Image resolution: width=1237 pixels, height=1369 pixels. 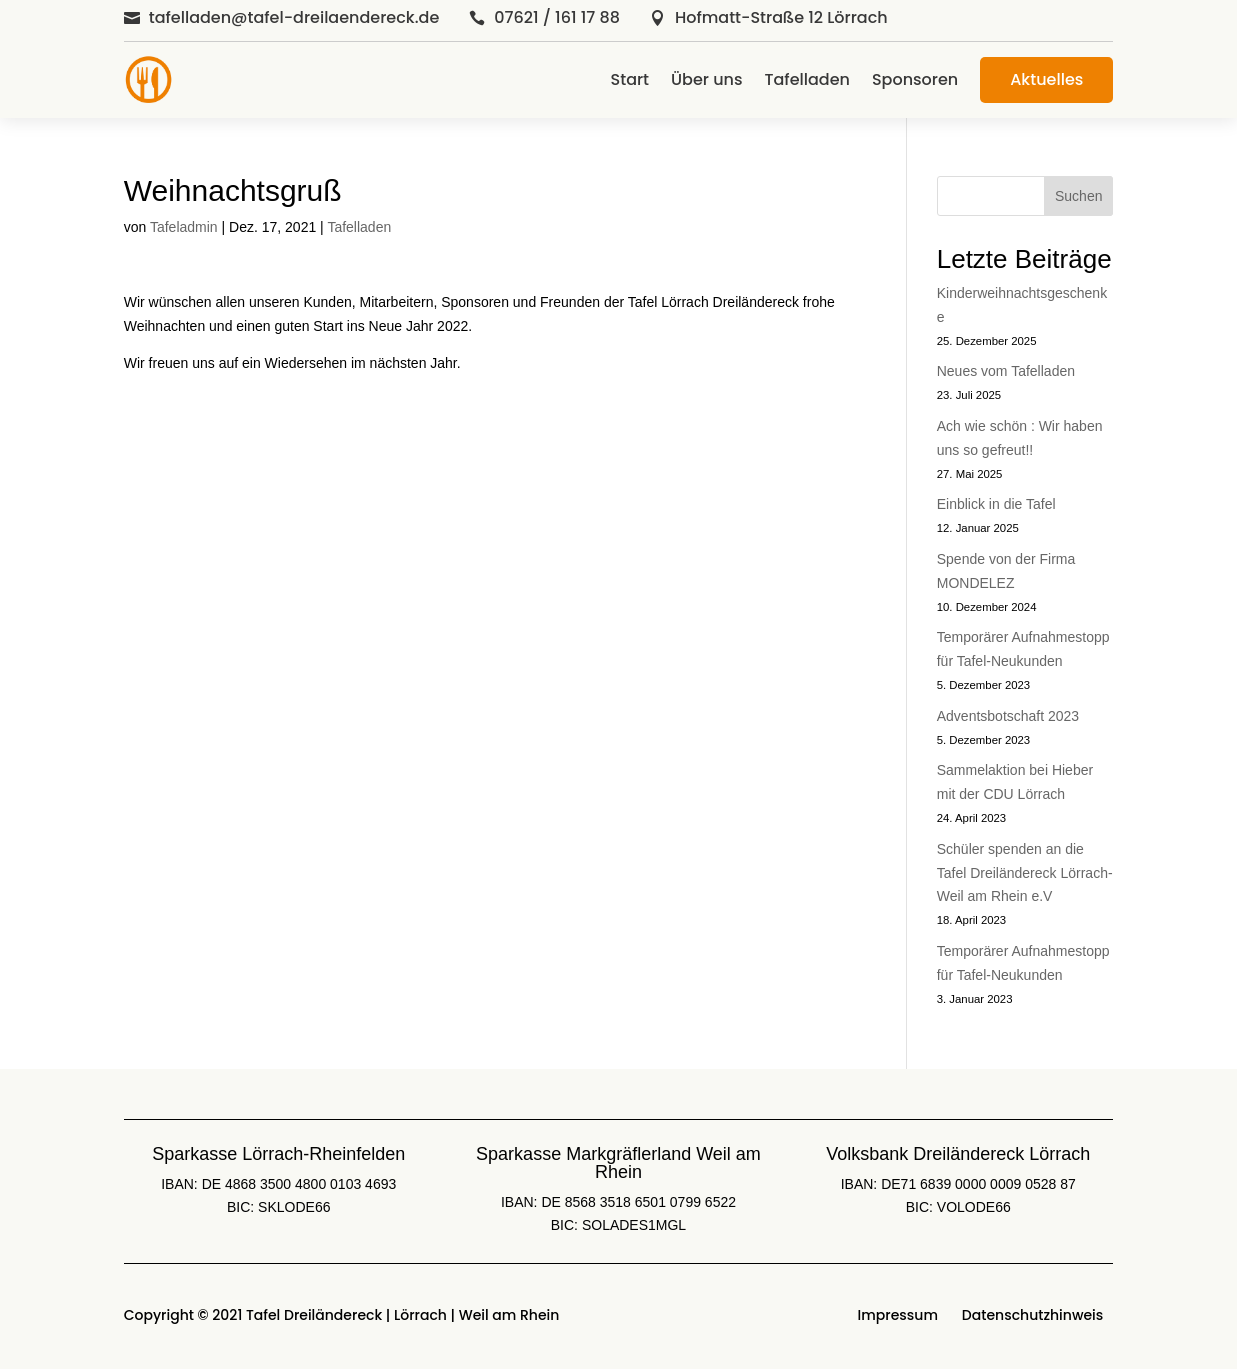 What do you see at coordinates (996, 504) in the screenshot?
I see `Einblick in die Tafel` at bounding box center [996, 504].